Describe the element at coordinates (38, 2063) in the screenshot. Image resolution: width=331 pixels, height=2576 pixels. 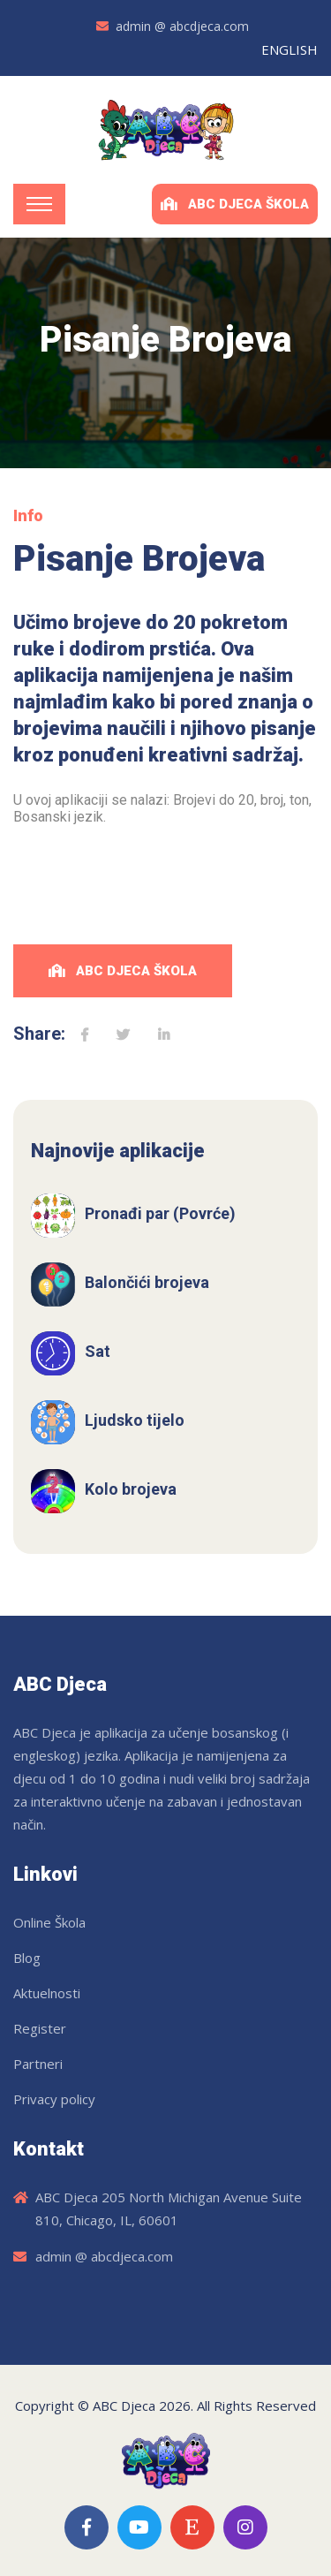
I see `Partneri` at that location.